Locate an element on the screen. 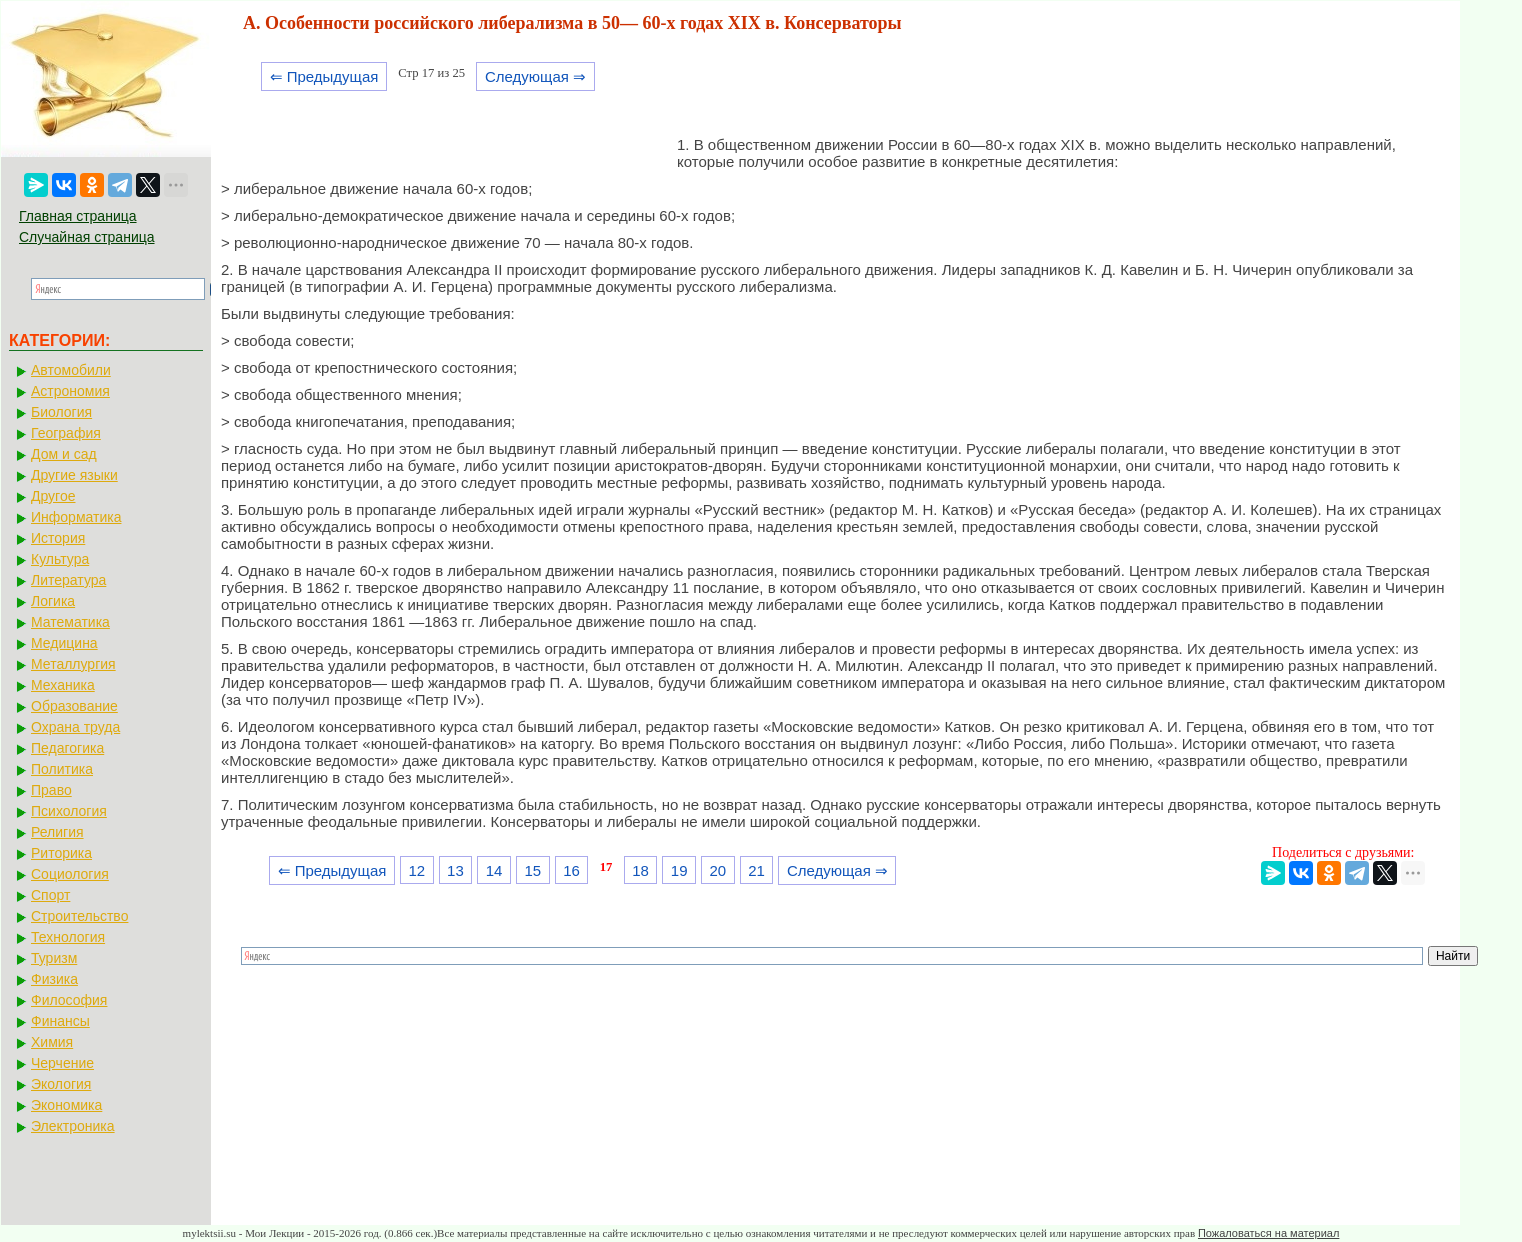 This screenshot has height=1242, width=1522. Случайная страница is located at coordinates (87, 237).